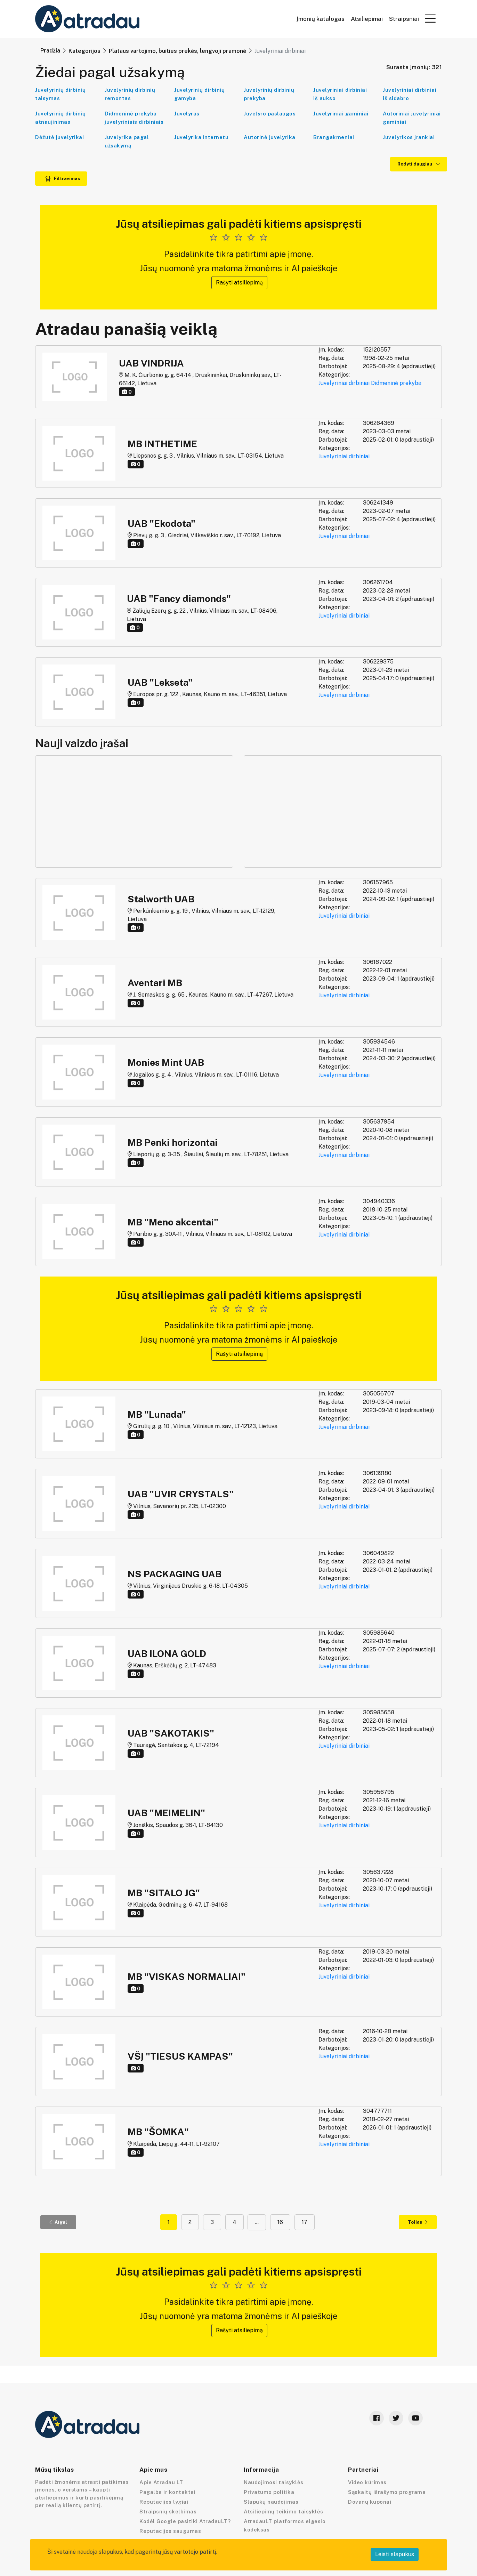  What do you see at coordinates (387, 2492) in the screenshot?
I see `Sąskaitų išrašymo programa` at bounding box center [387, 2492].